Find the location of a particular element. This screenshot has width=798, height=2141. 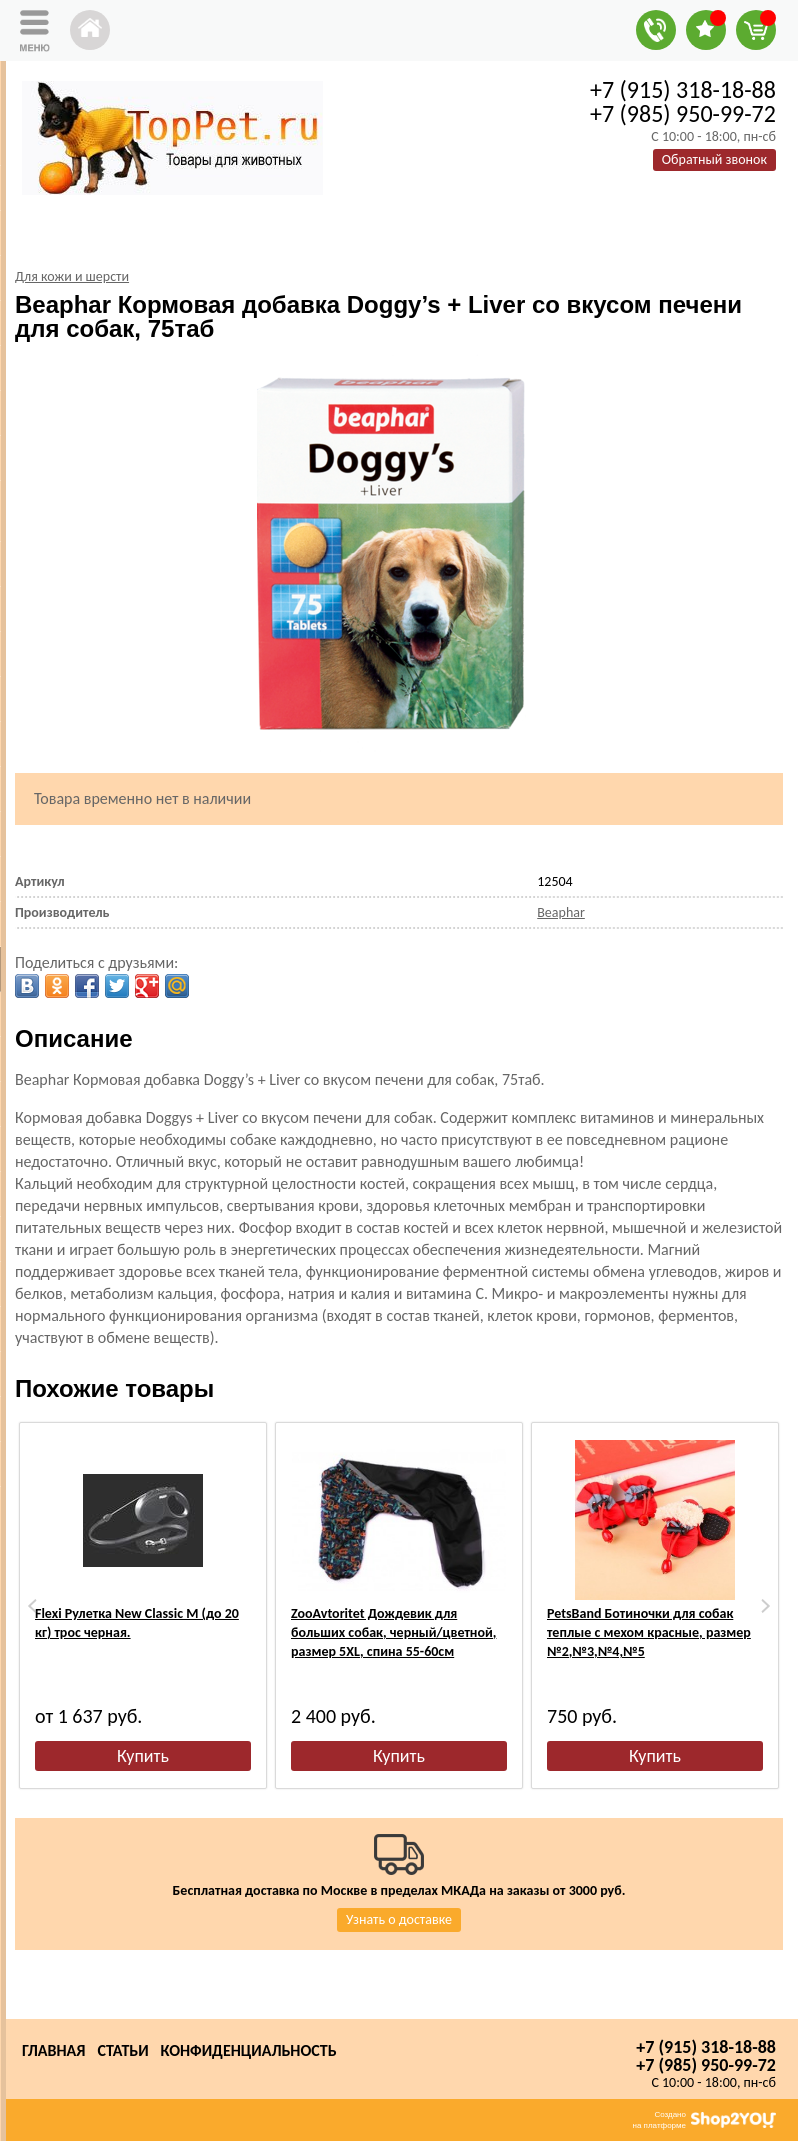

Обратный звонок is located at coordinates (714, 159).